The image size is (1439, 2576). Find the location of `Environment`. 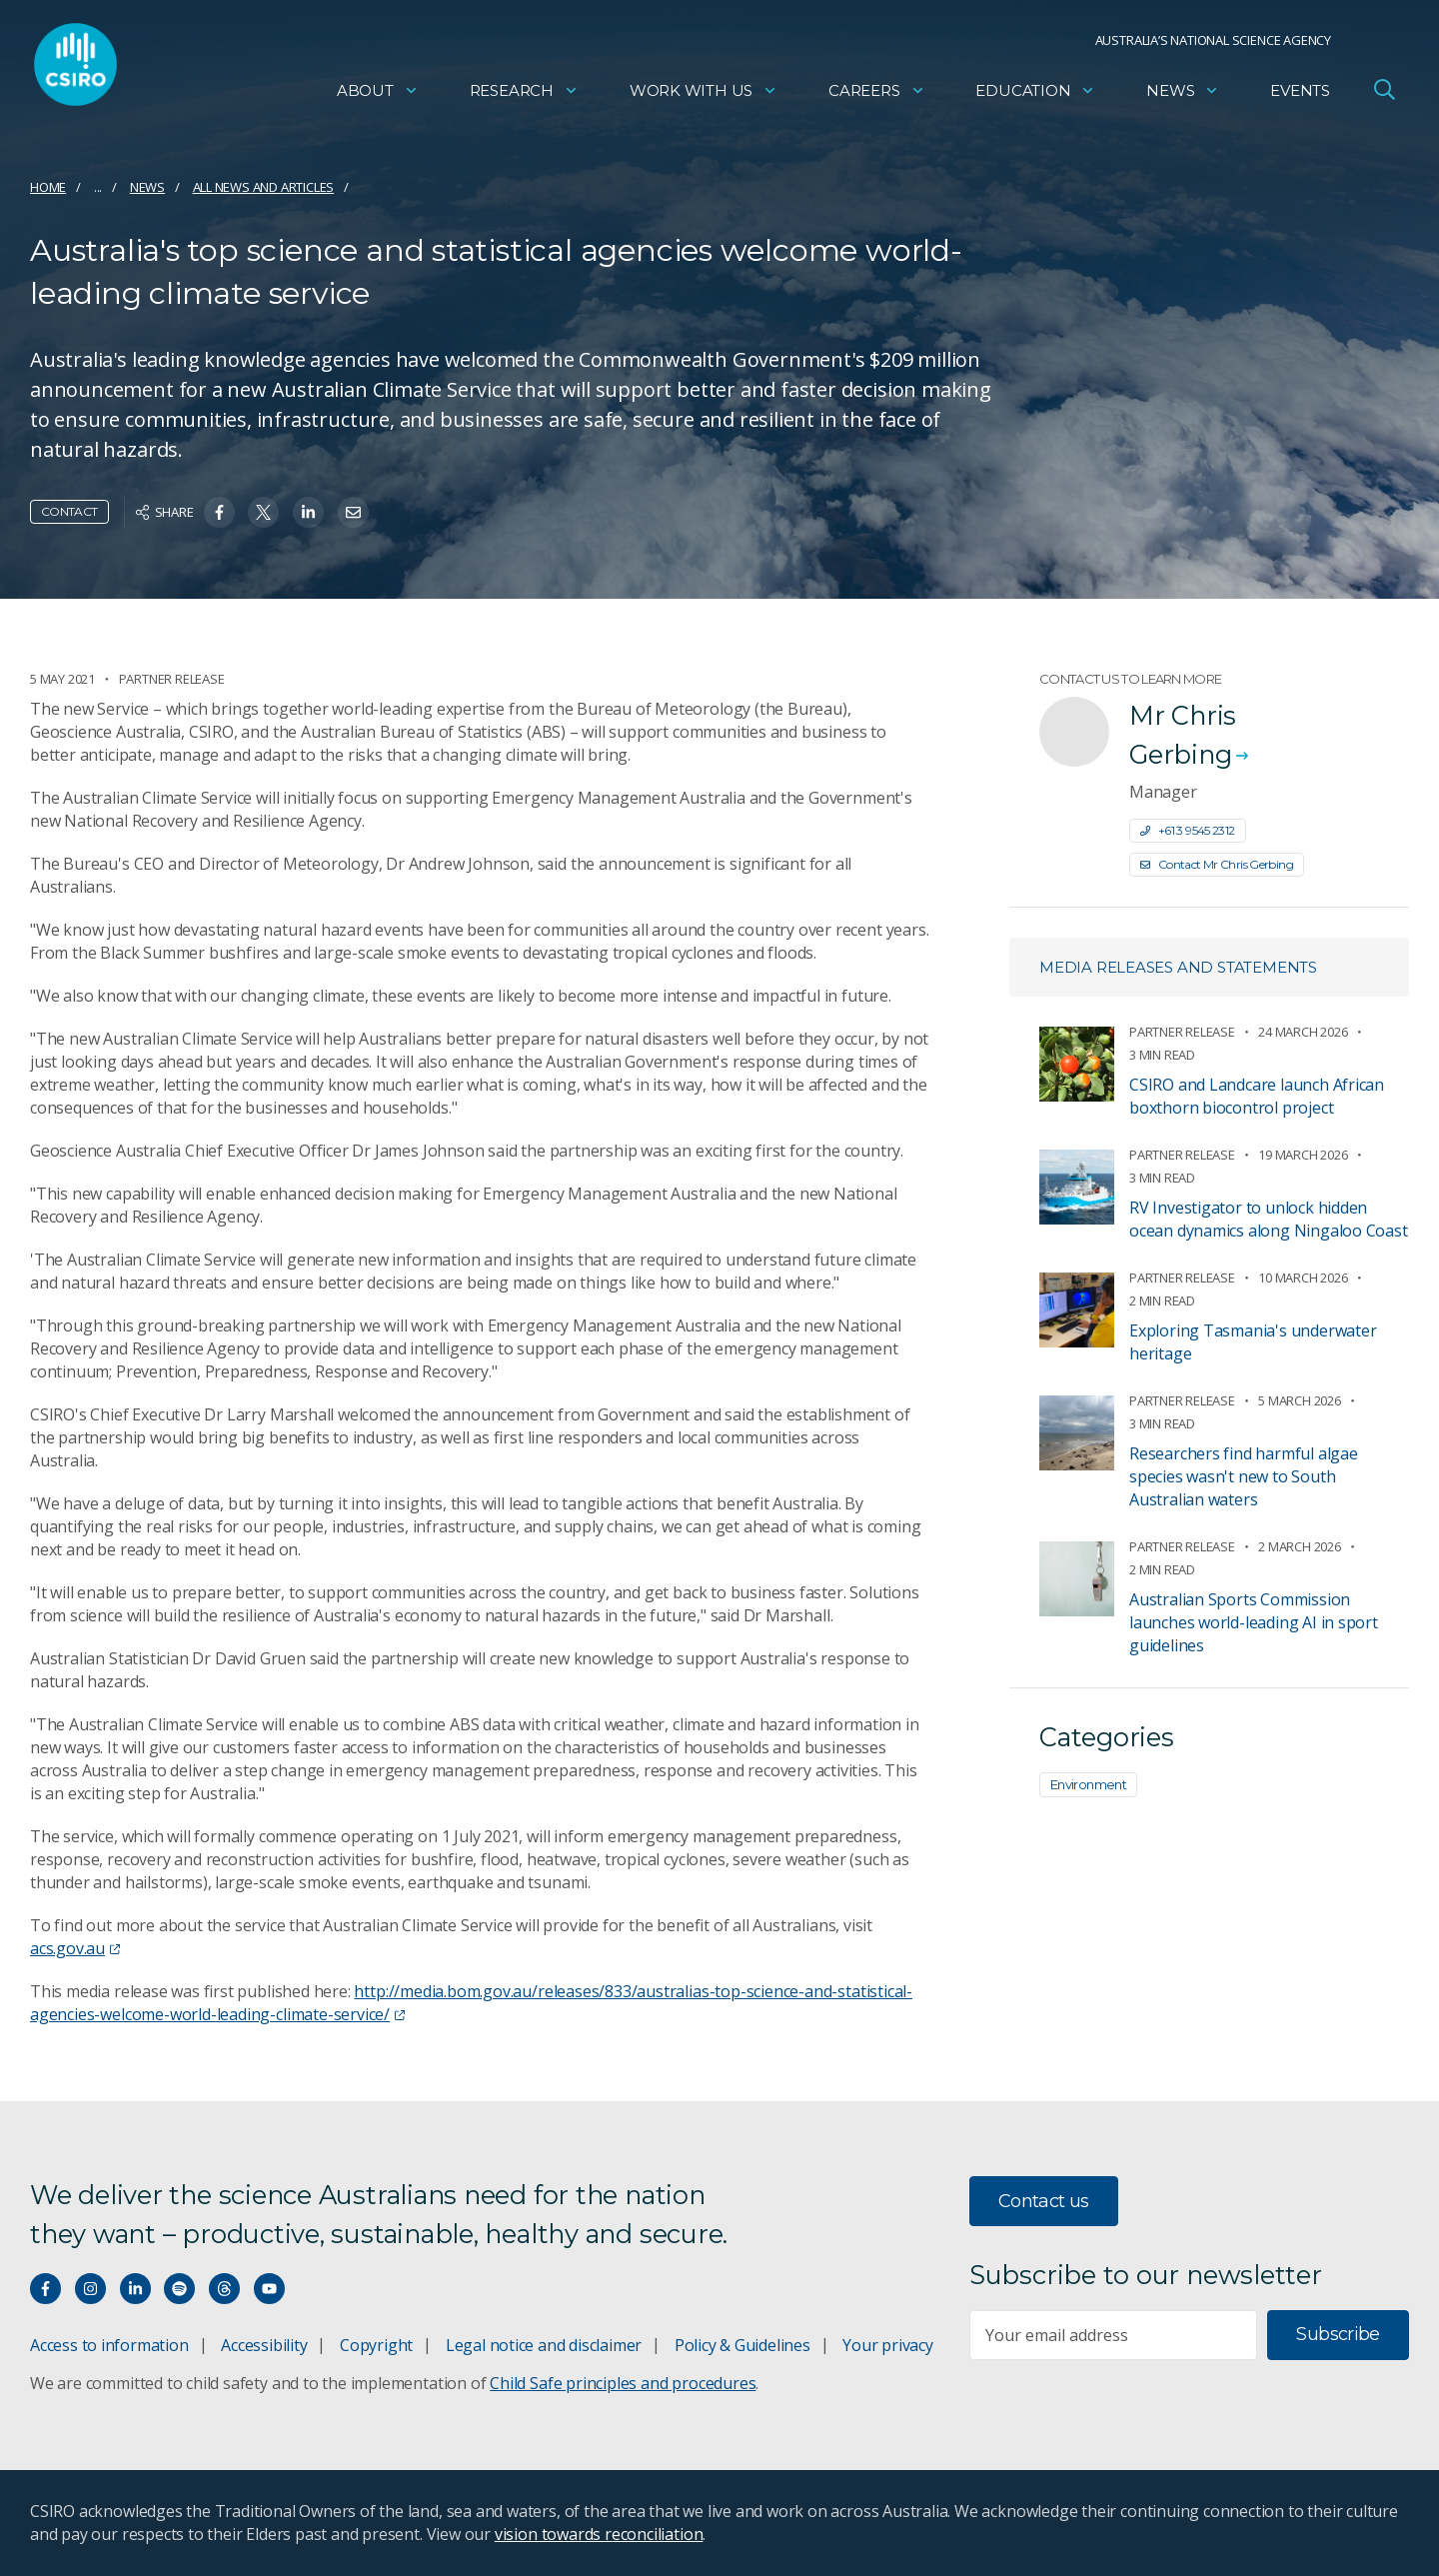

Environment is located at coordinates (1088, 1784).